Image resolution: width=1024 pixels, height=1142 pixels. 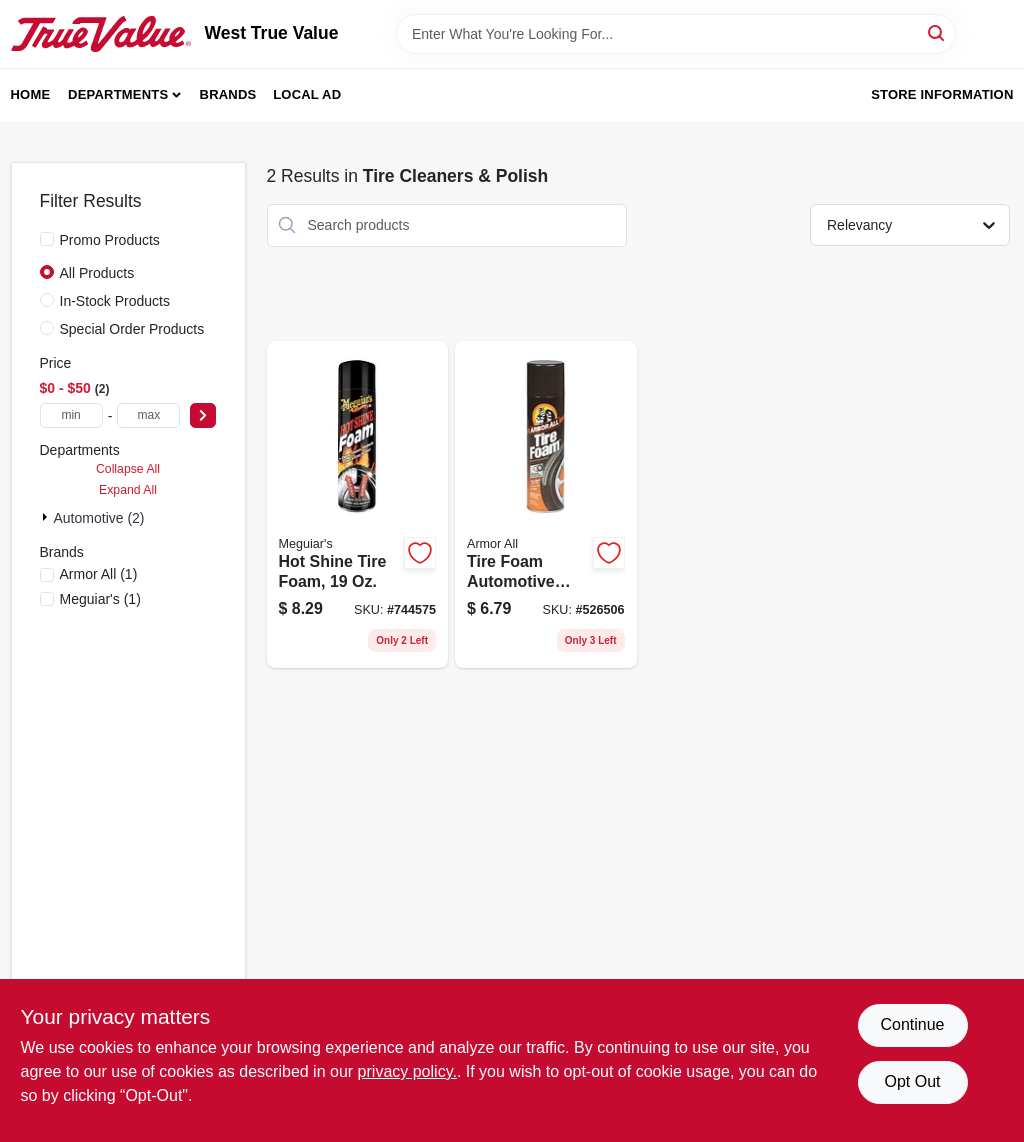 I want to click on [Search Term], so click(x=676, y=34).